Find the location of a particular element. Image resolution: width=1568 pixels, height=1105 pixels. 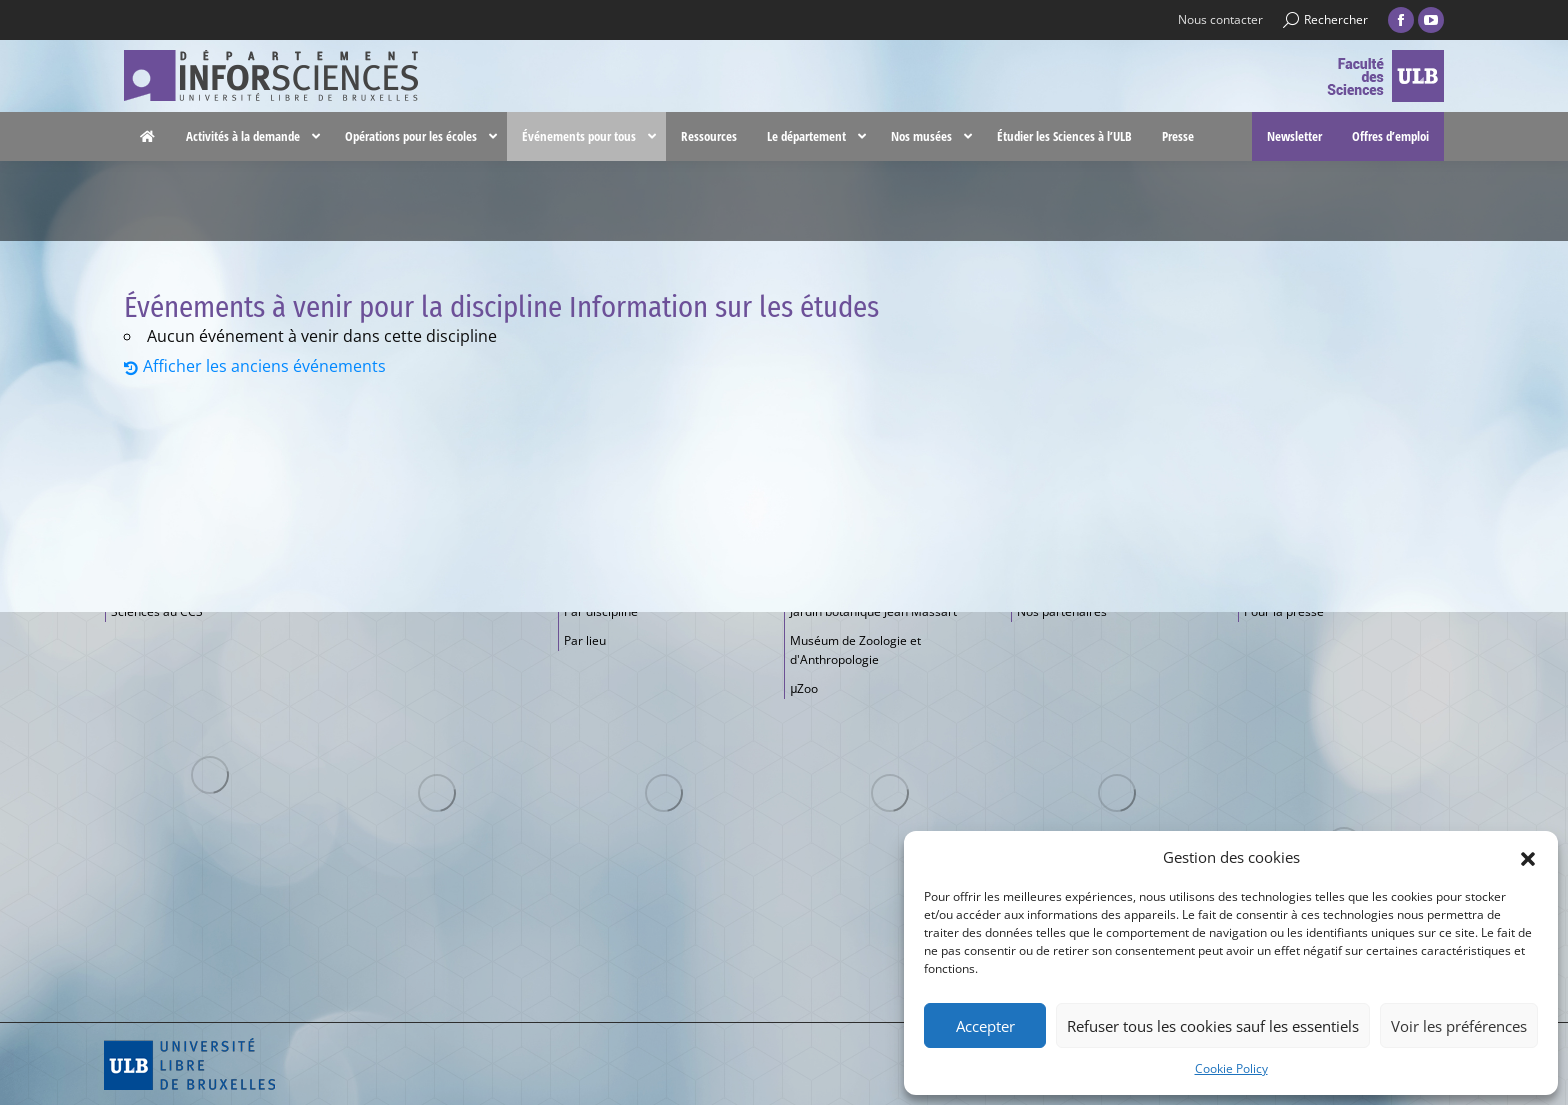

[button] is located at coordinates (1528, 857).